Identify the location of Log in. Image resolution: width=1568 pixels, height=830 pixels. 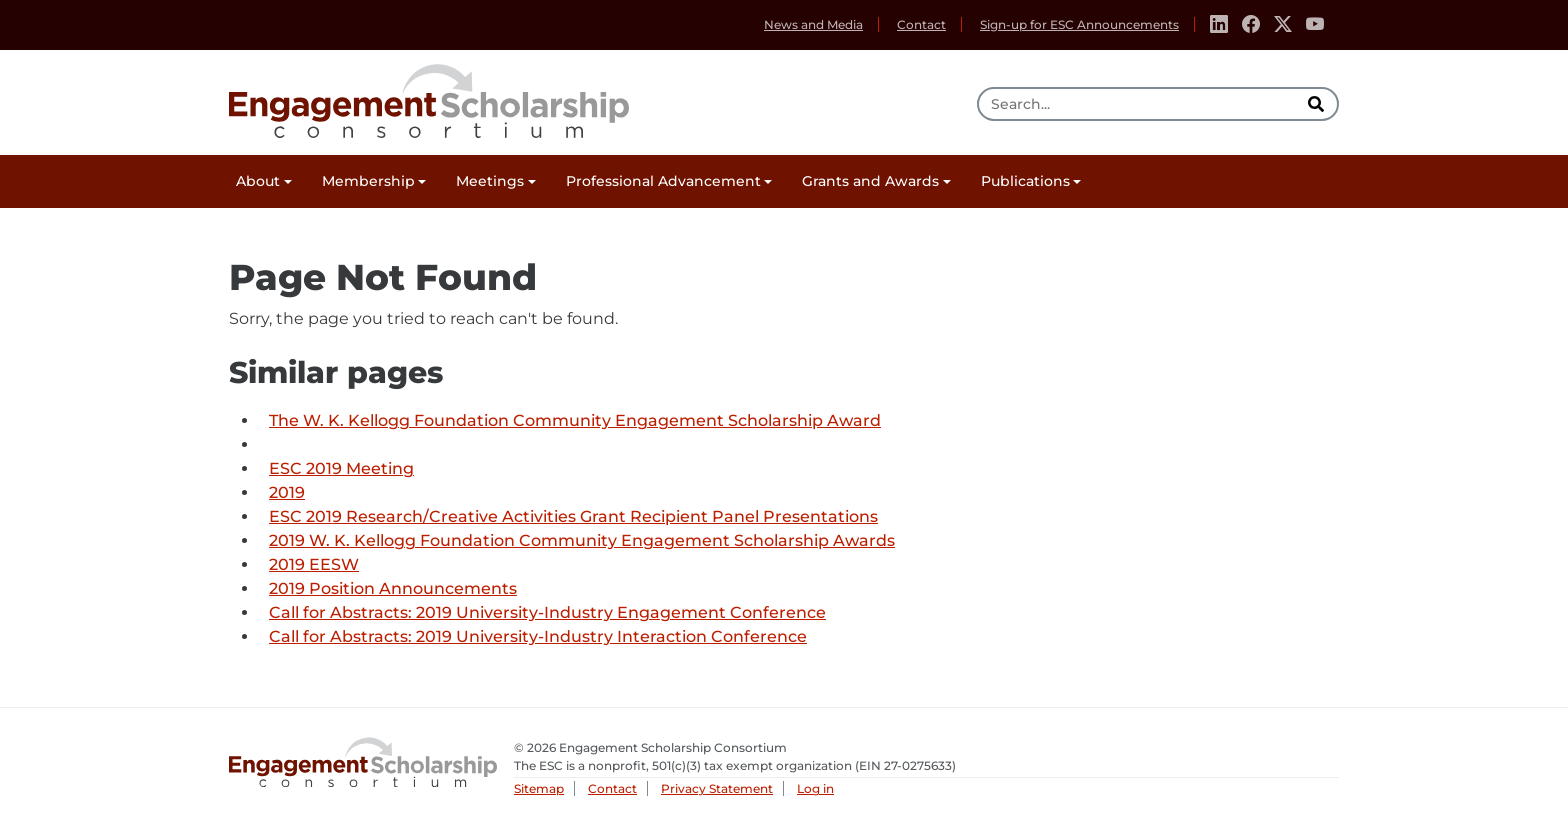
(815, 788).